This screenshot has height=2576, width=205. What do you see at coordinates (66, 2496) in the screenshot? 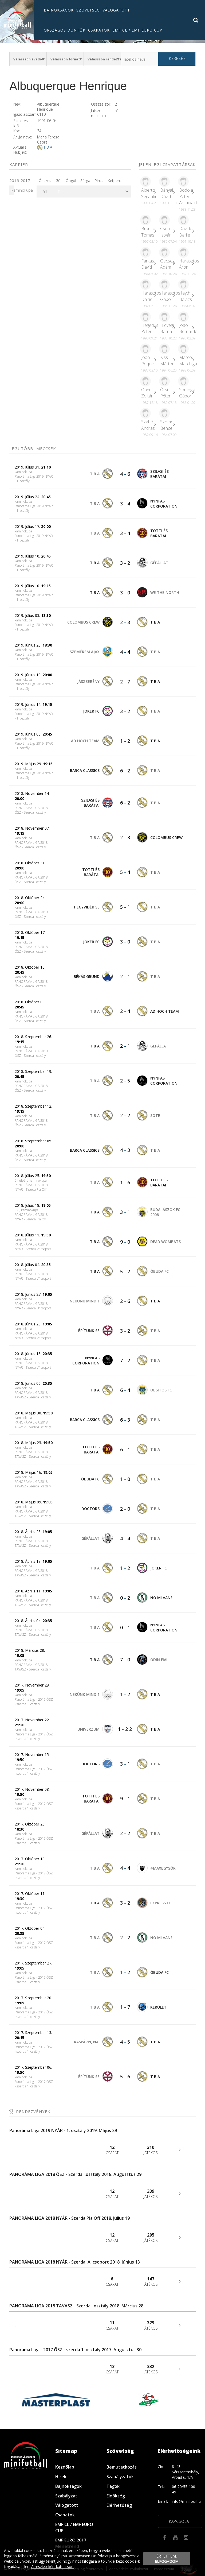
I see `Szabályzat` at bounding box center [66, 2496].